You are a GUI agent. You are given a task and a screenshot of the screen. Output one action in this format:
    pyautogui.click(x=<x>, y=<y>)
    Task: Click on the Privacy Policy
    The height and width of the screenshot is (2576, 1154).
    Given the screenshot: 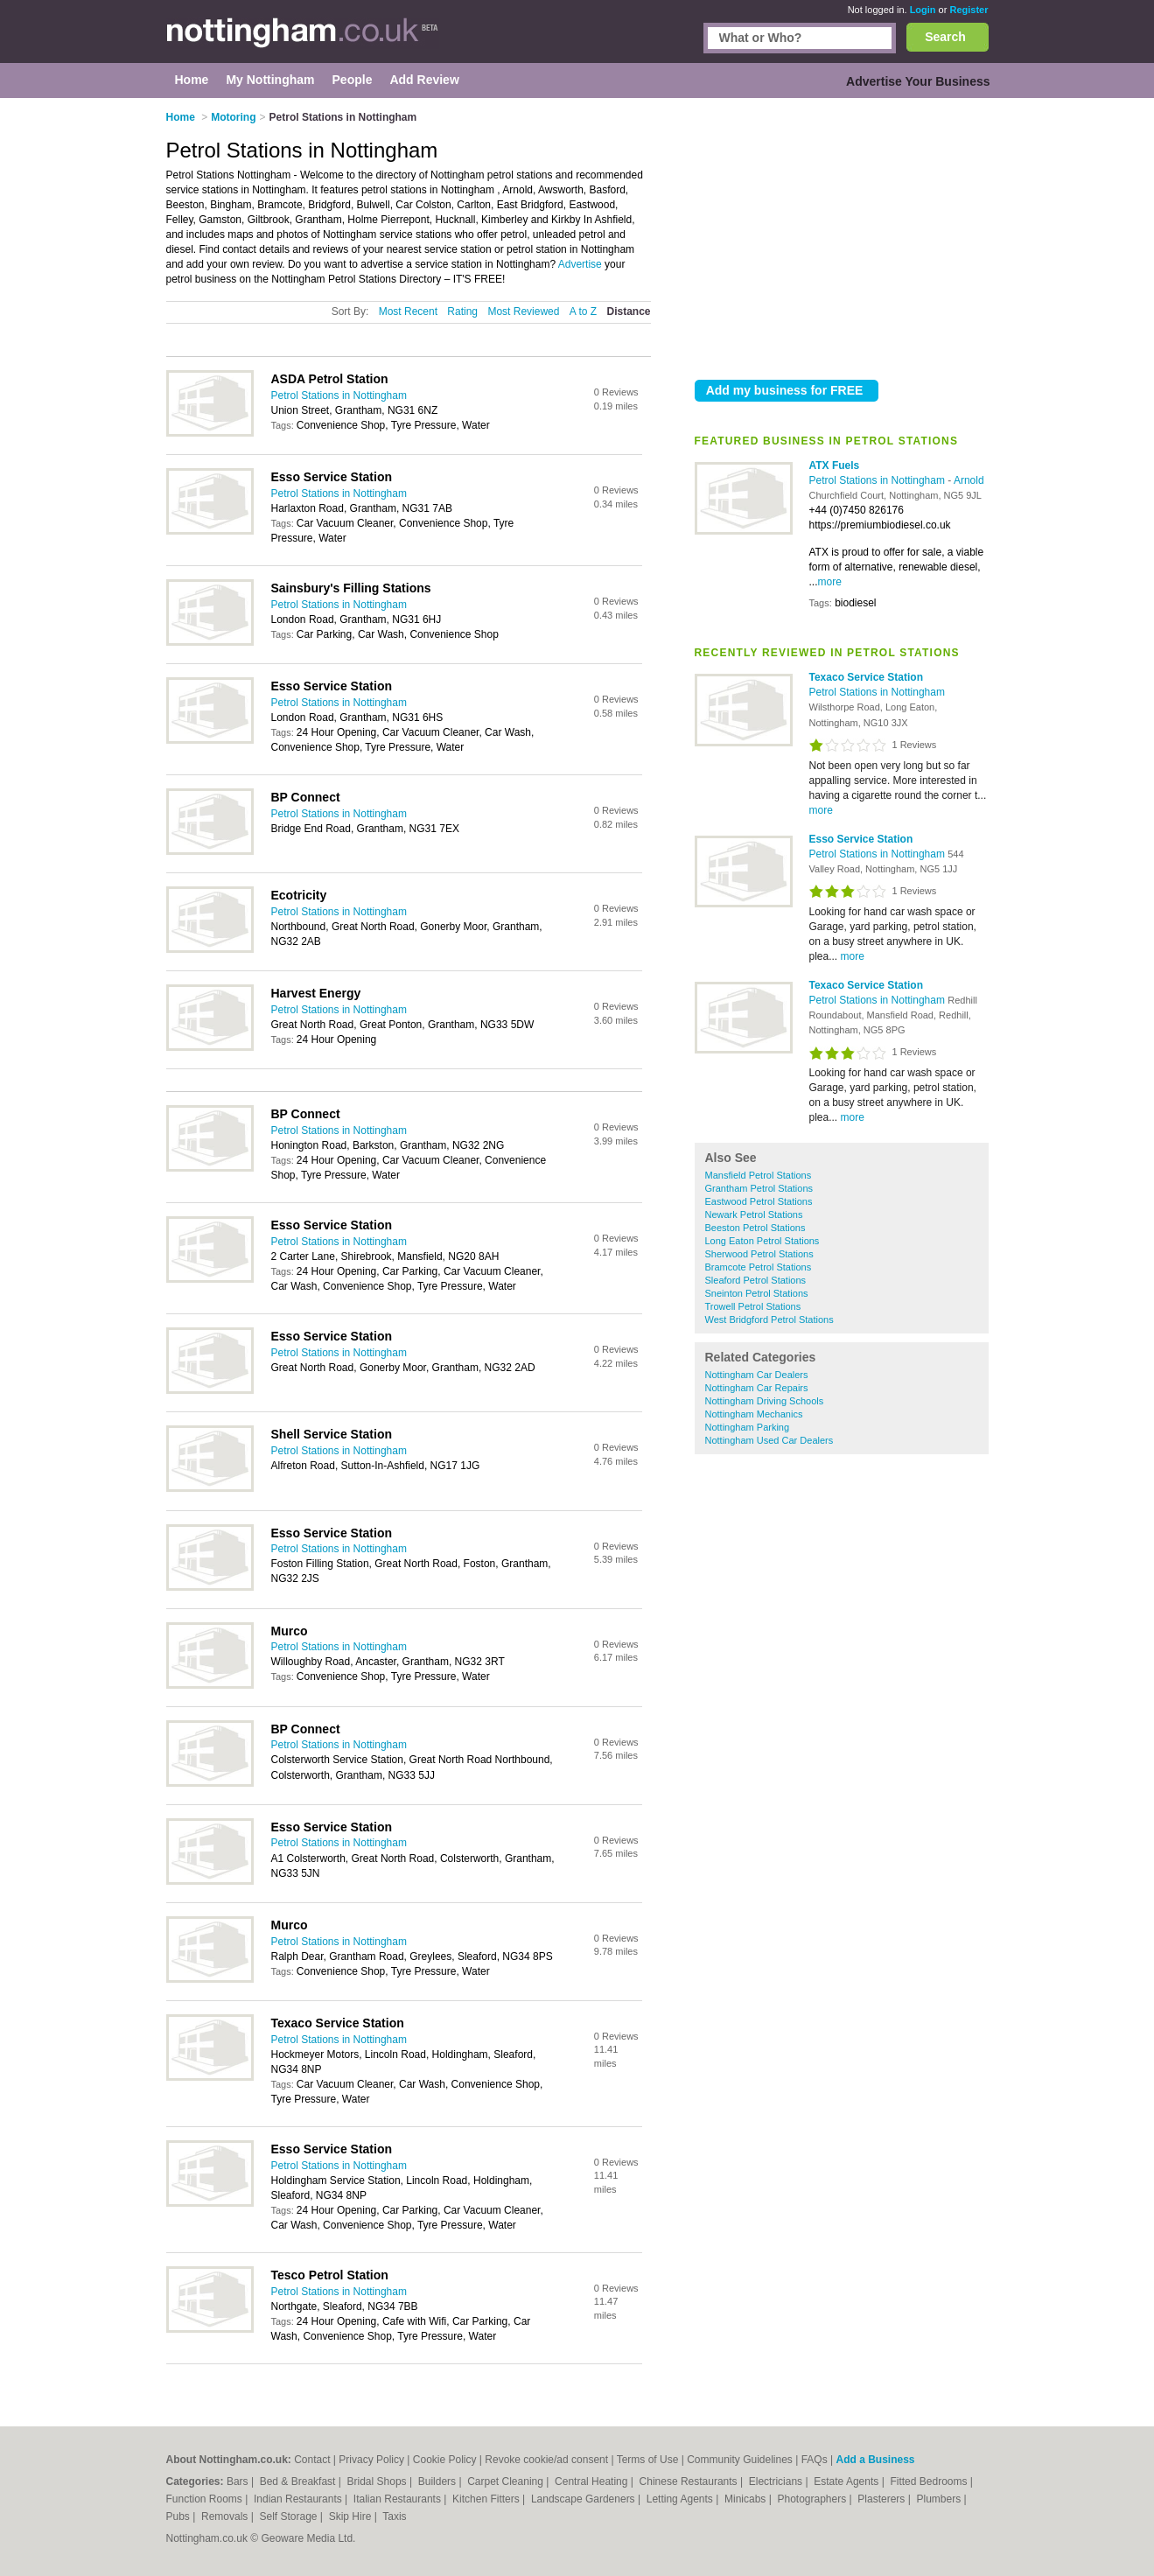 What is the action you would take?
    pyautogui.click(x=371, y=2460)
    